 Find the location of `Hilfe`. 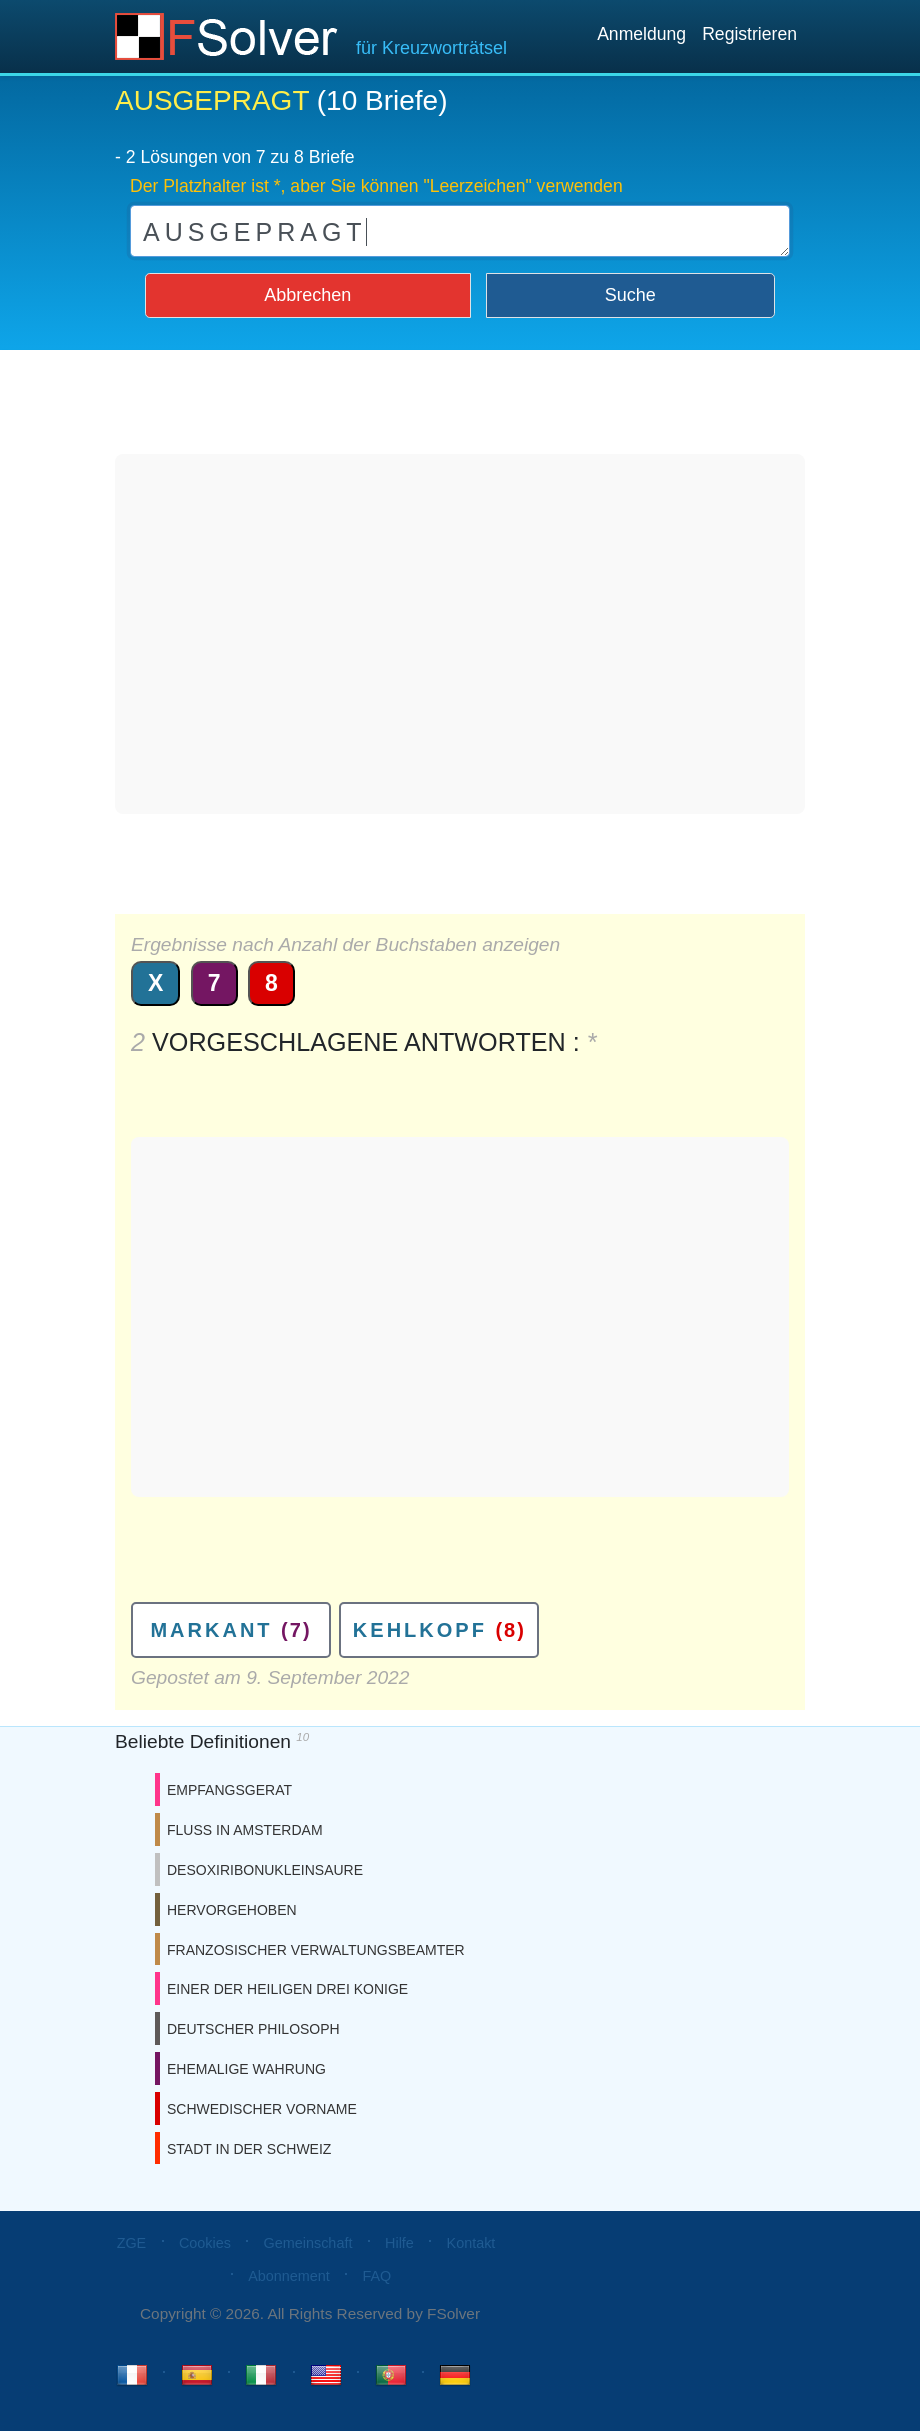

Hilfe is located at coordinates (399, 2243).